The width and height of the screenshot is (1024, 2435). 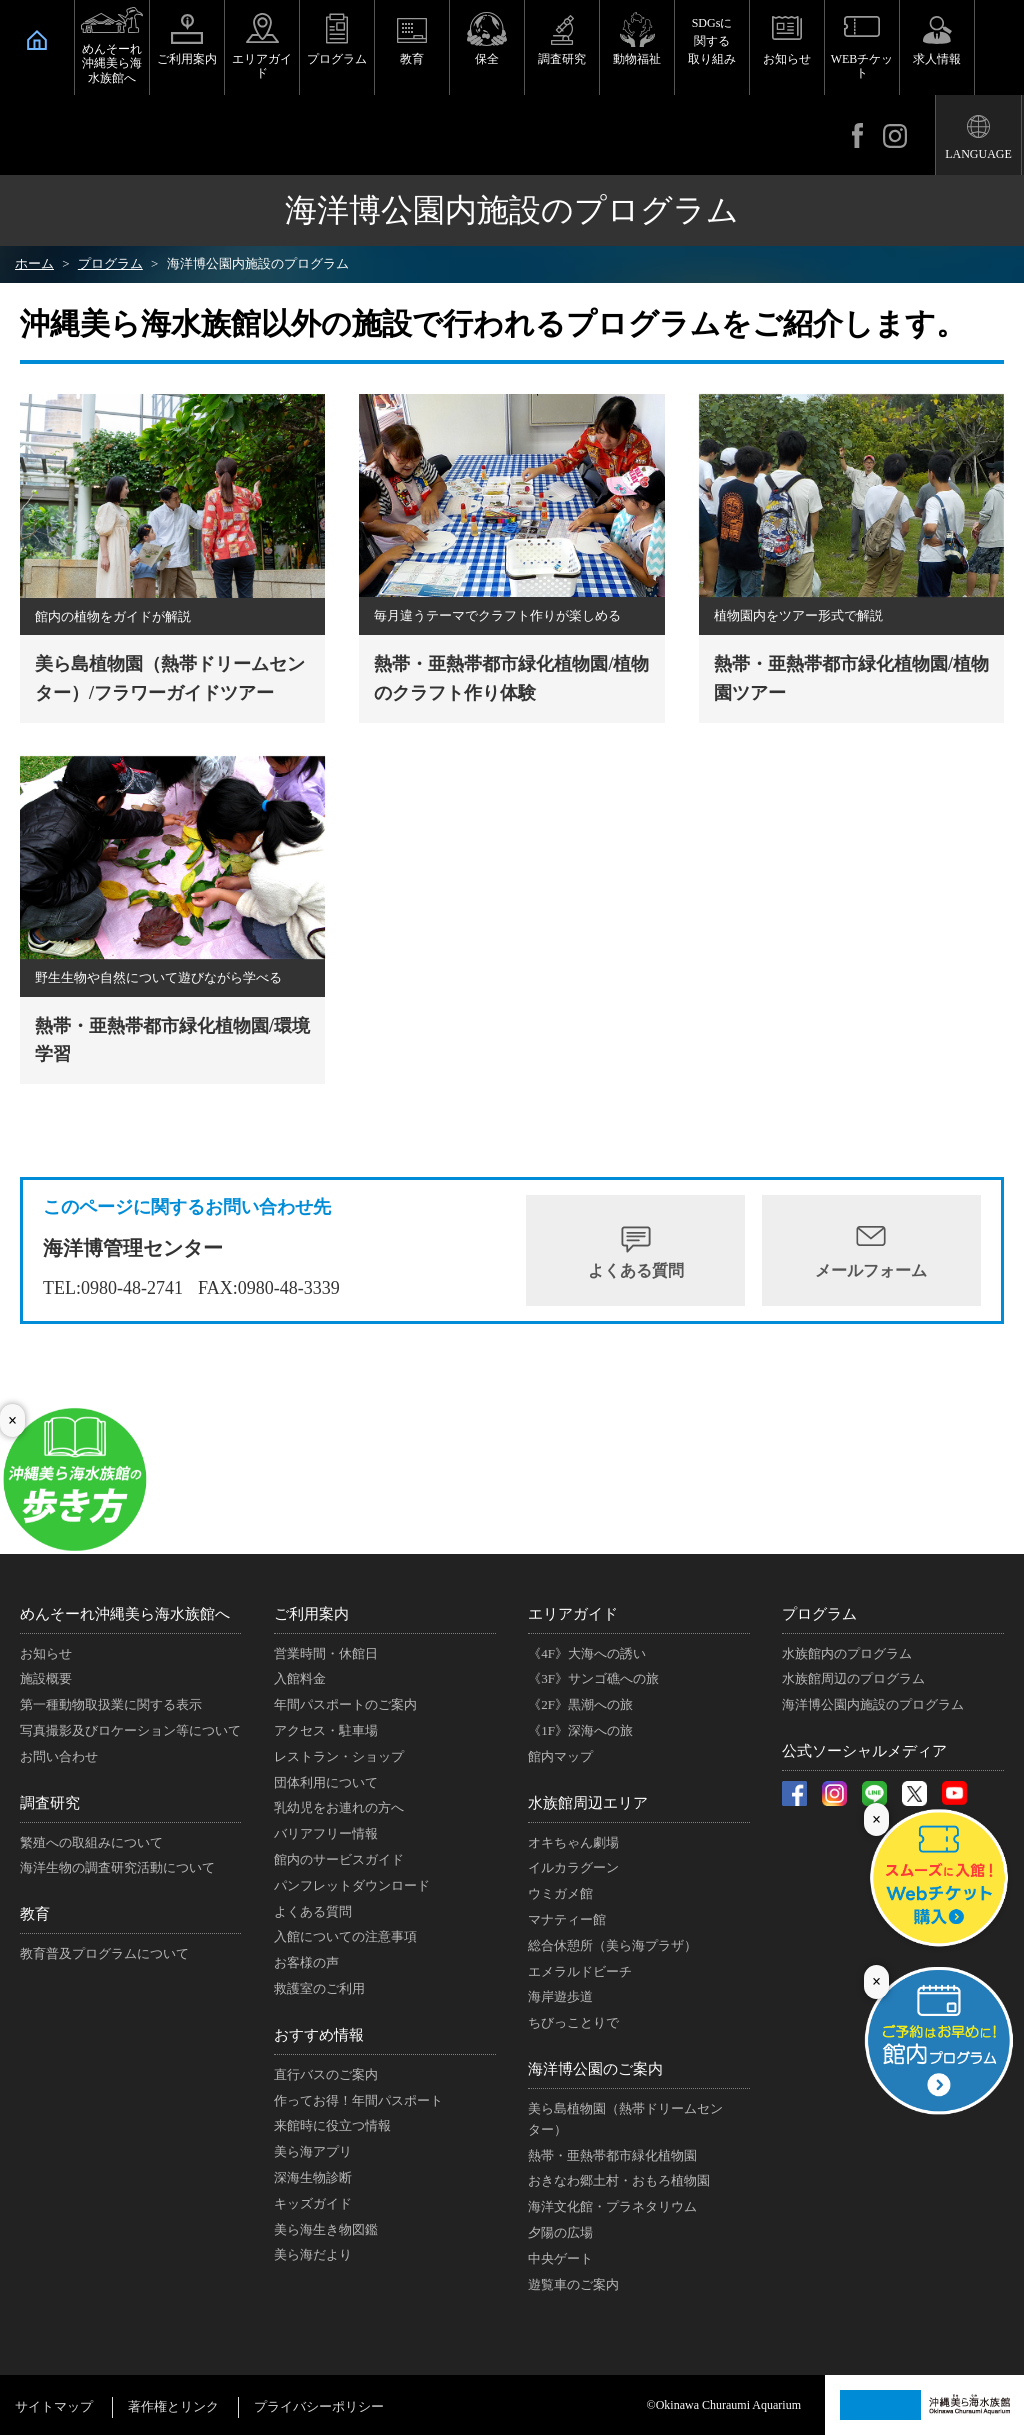 What do you see at coordinates (59, 1756) in the screenshot?
I see `お問い合わせ` at bounding box center [59, 1756].